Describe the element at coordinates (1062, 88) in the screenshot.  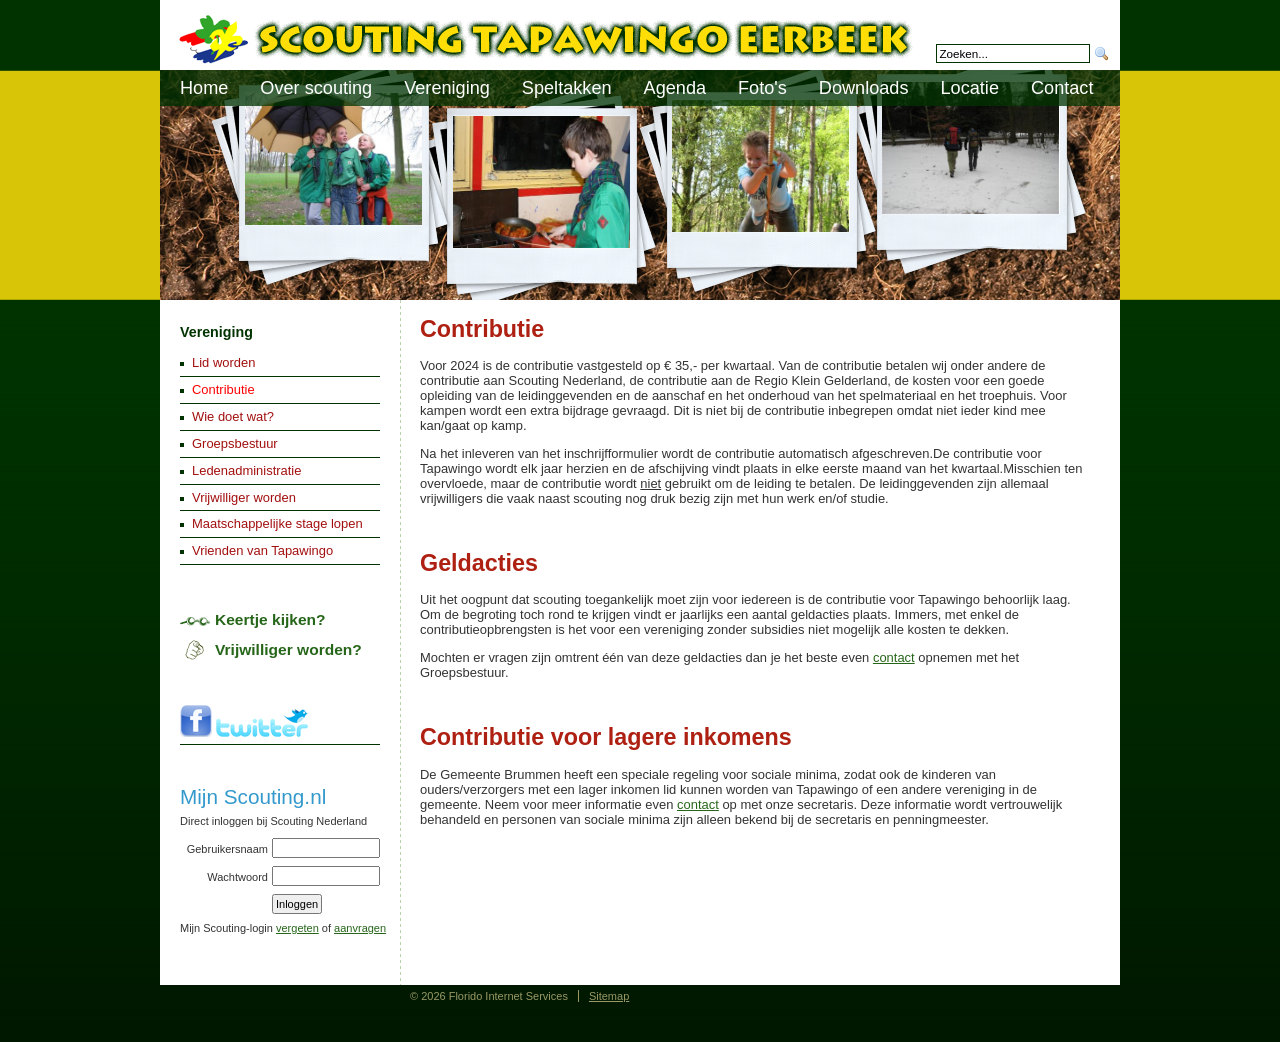
I see `Contact` at that location.